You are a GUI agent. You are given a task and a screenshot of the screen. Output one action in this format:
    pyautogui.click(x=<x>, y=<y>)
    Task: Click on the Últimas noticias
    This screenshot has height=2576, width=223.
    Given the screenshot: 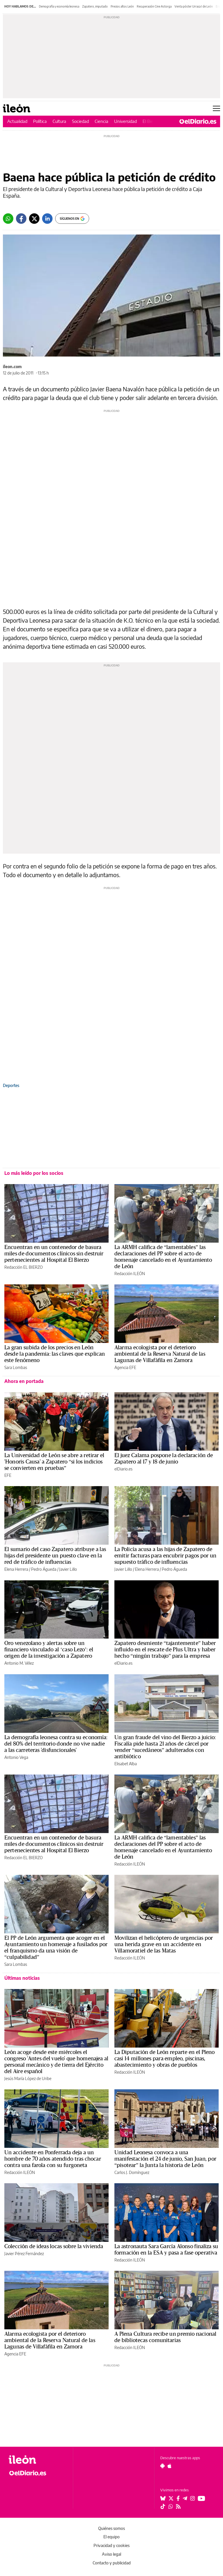 What is the action you would take?
    pyautogui.click(x=22, y=1978)
    